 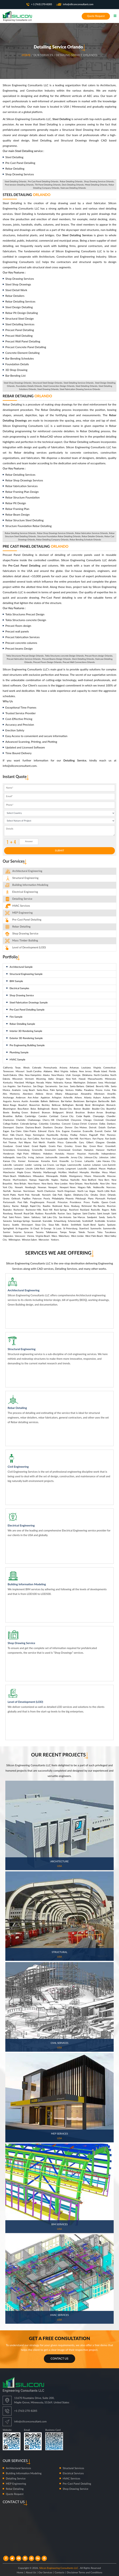 I want to click on Ballwin, so click(x=44, y=1101).